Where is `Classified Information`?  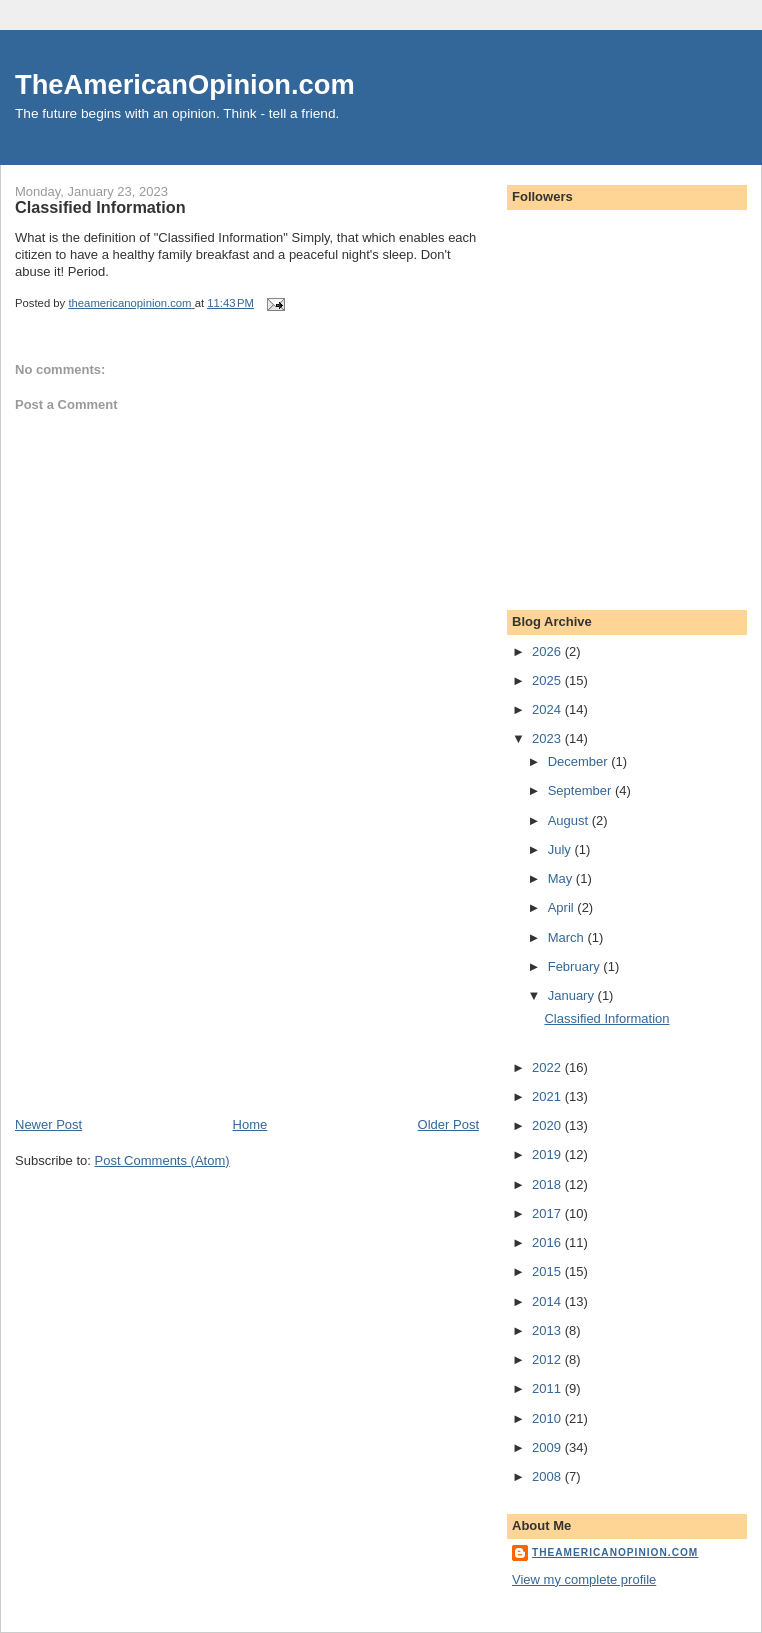 Classified Information is located at coordinates (606, 1018).